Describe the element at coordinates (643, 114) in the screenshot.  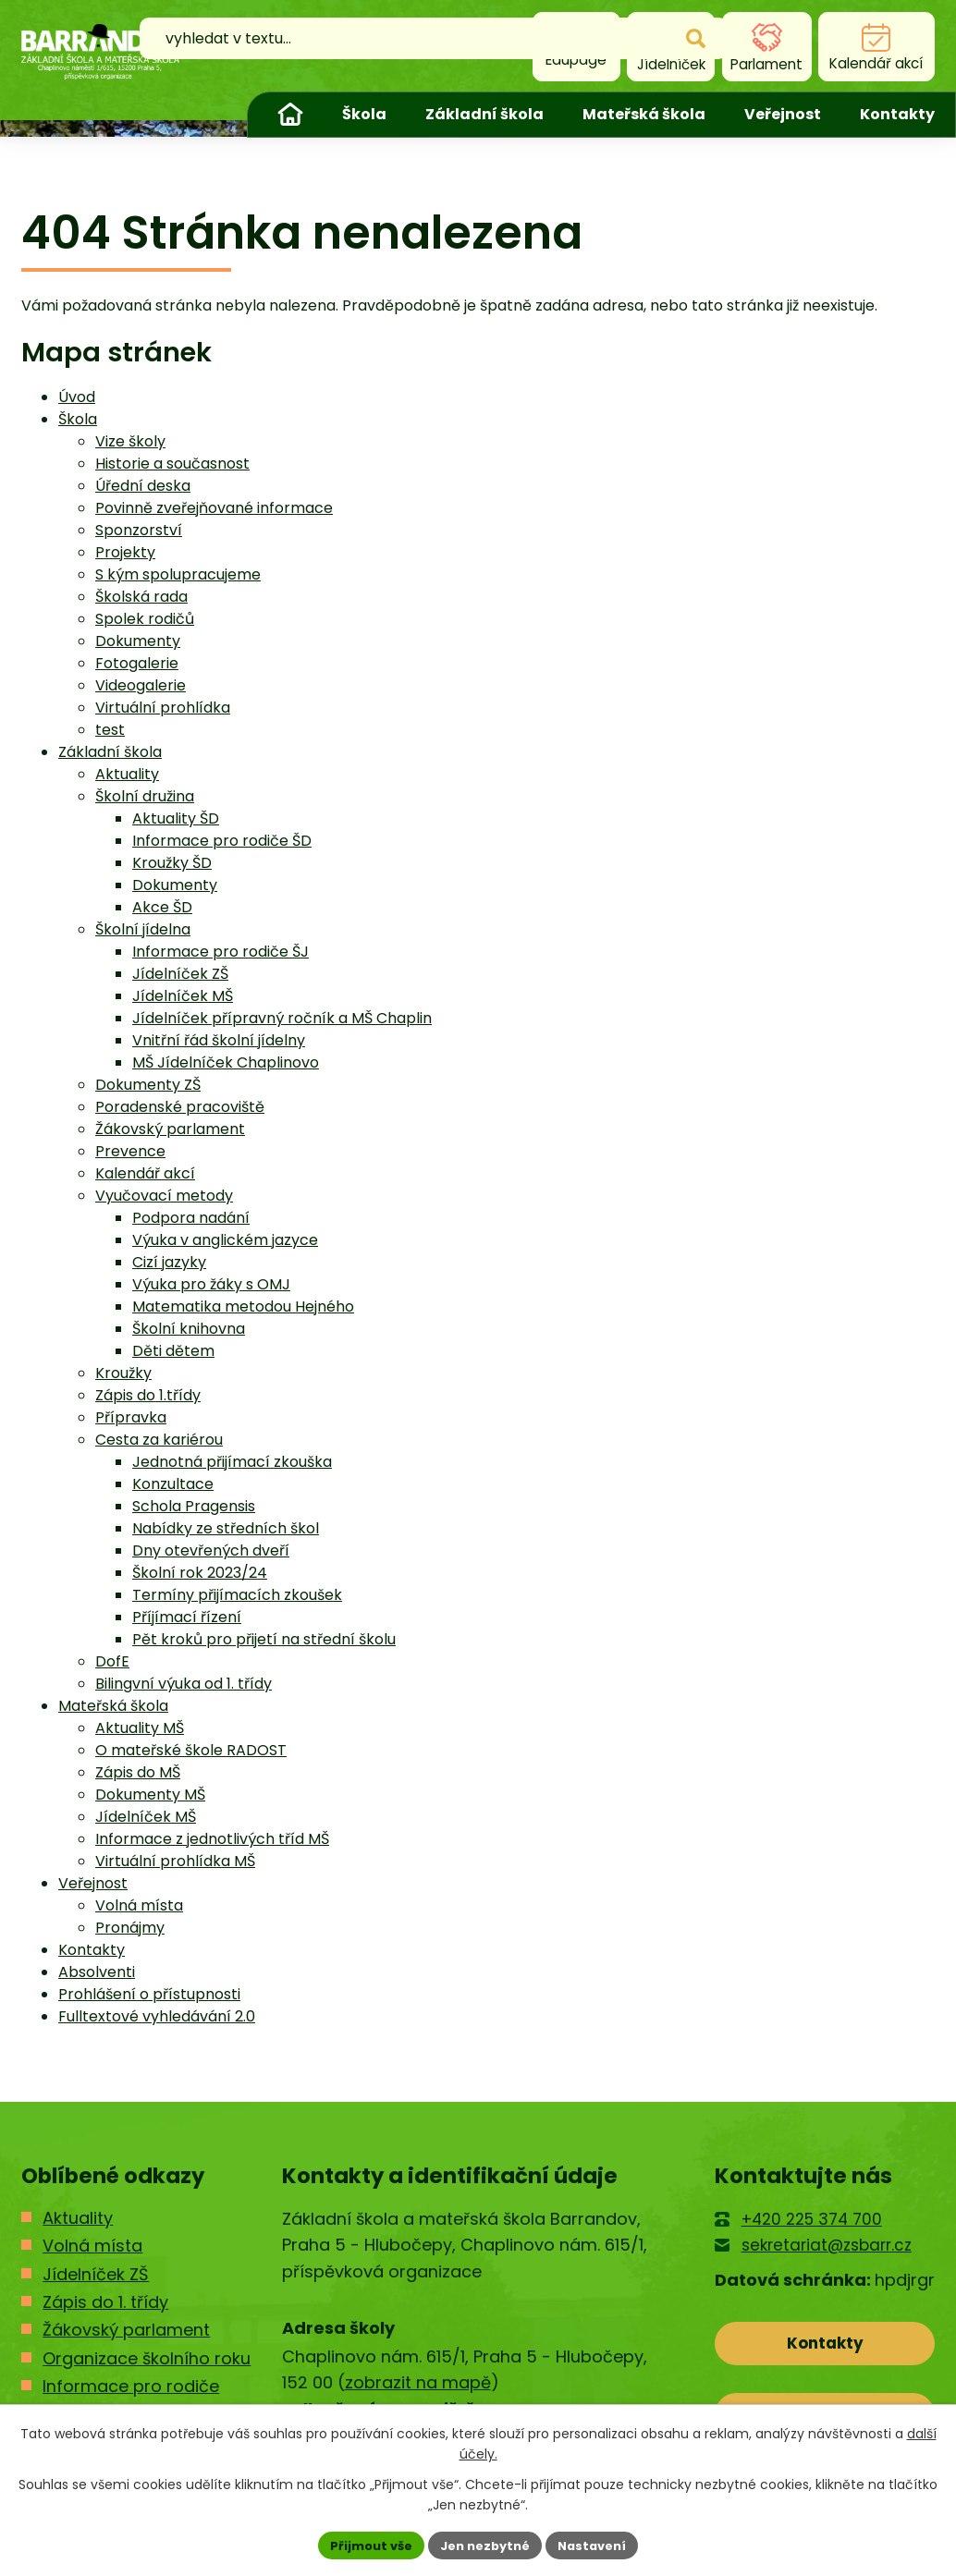
I see `Mateřská škola` at that location.